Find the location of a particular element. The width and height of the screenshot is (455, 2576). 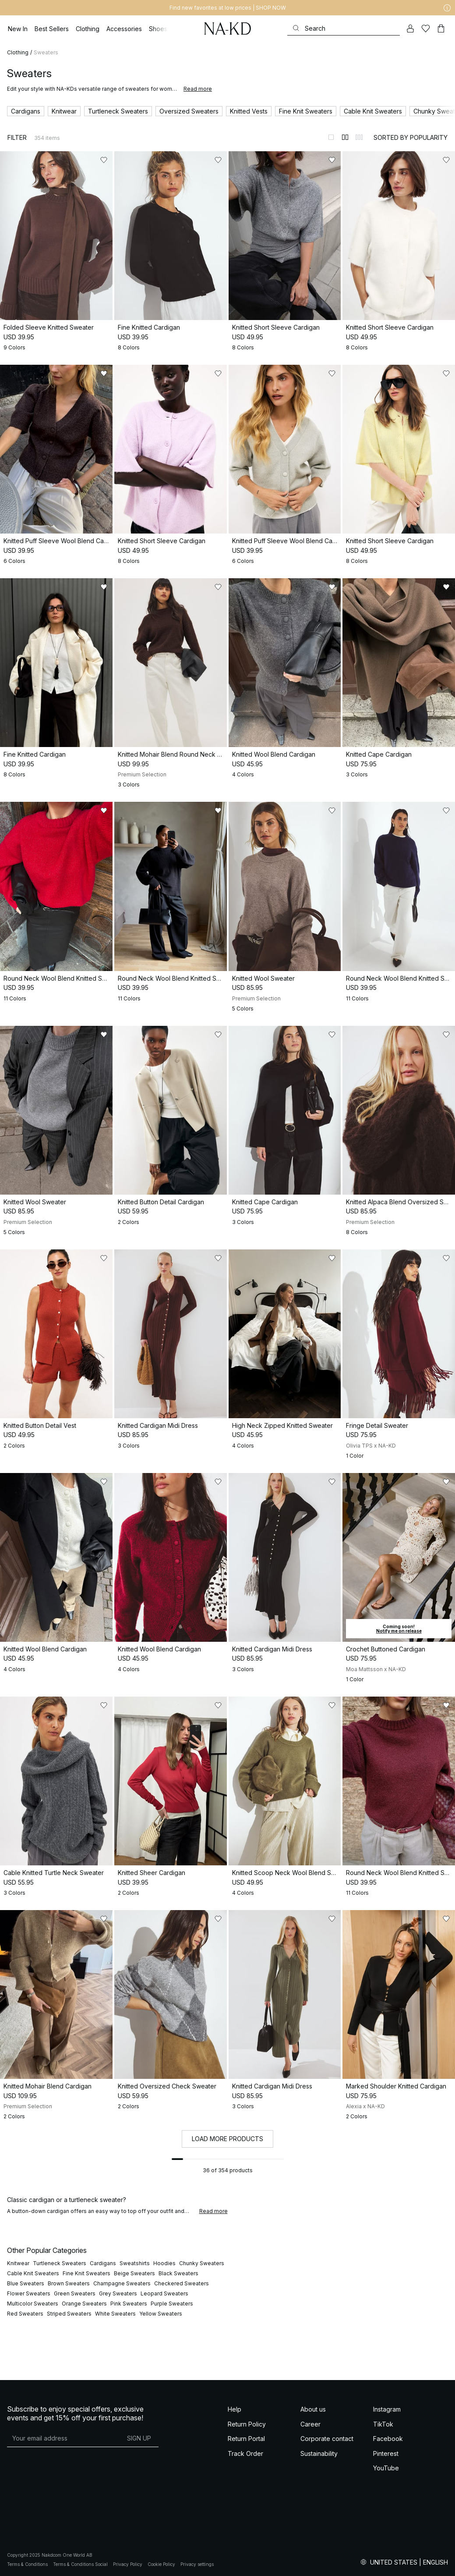

Beige Sweaters is located at coordinates (134, 2273).